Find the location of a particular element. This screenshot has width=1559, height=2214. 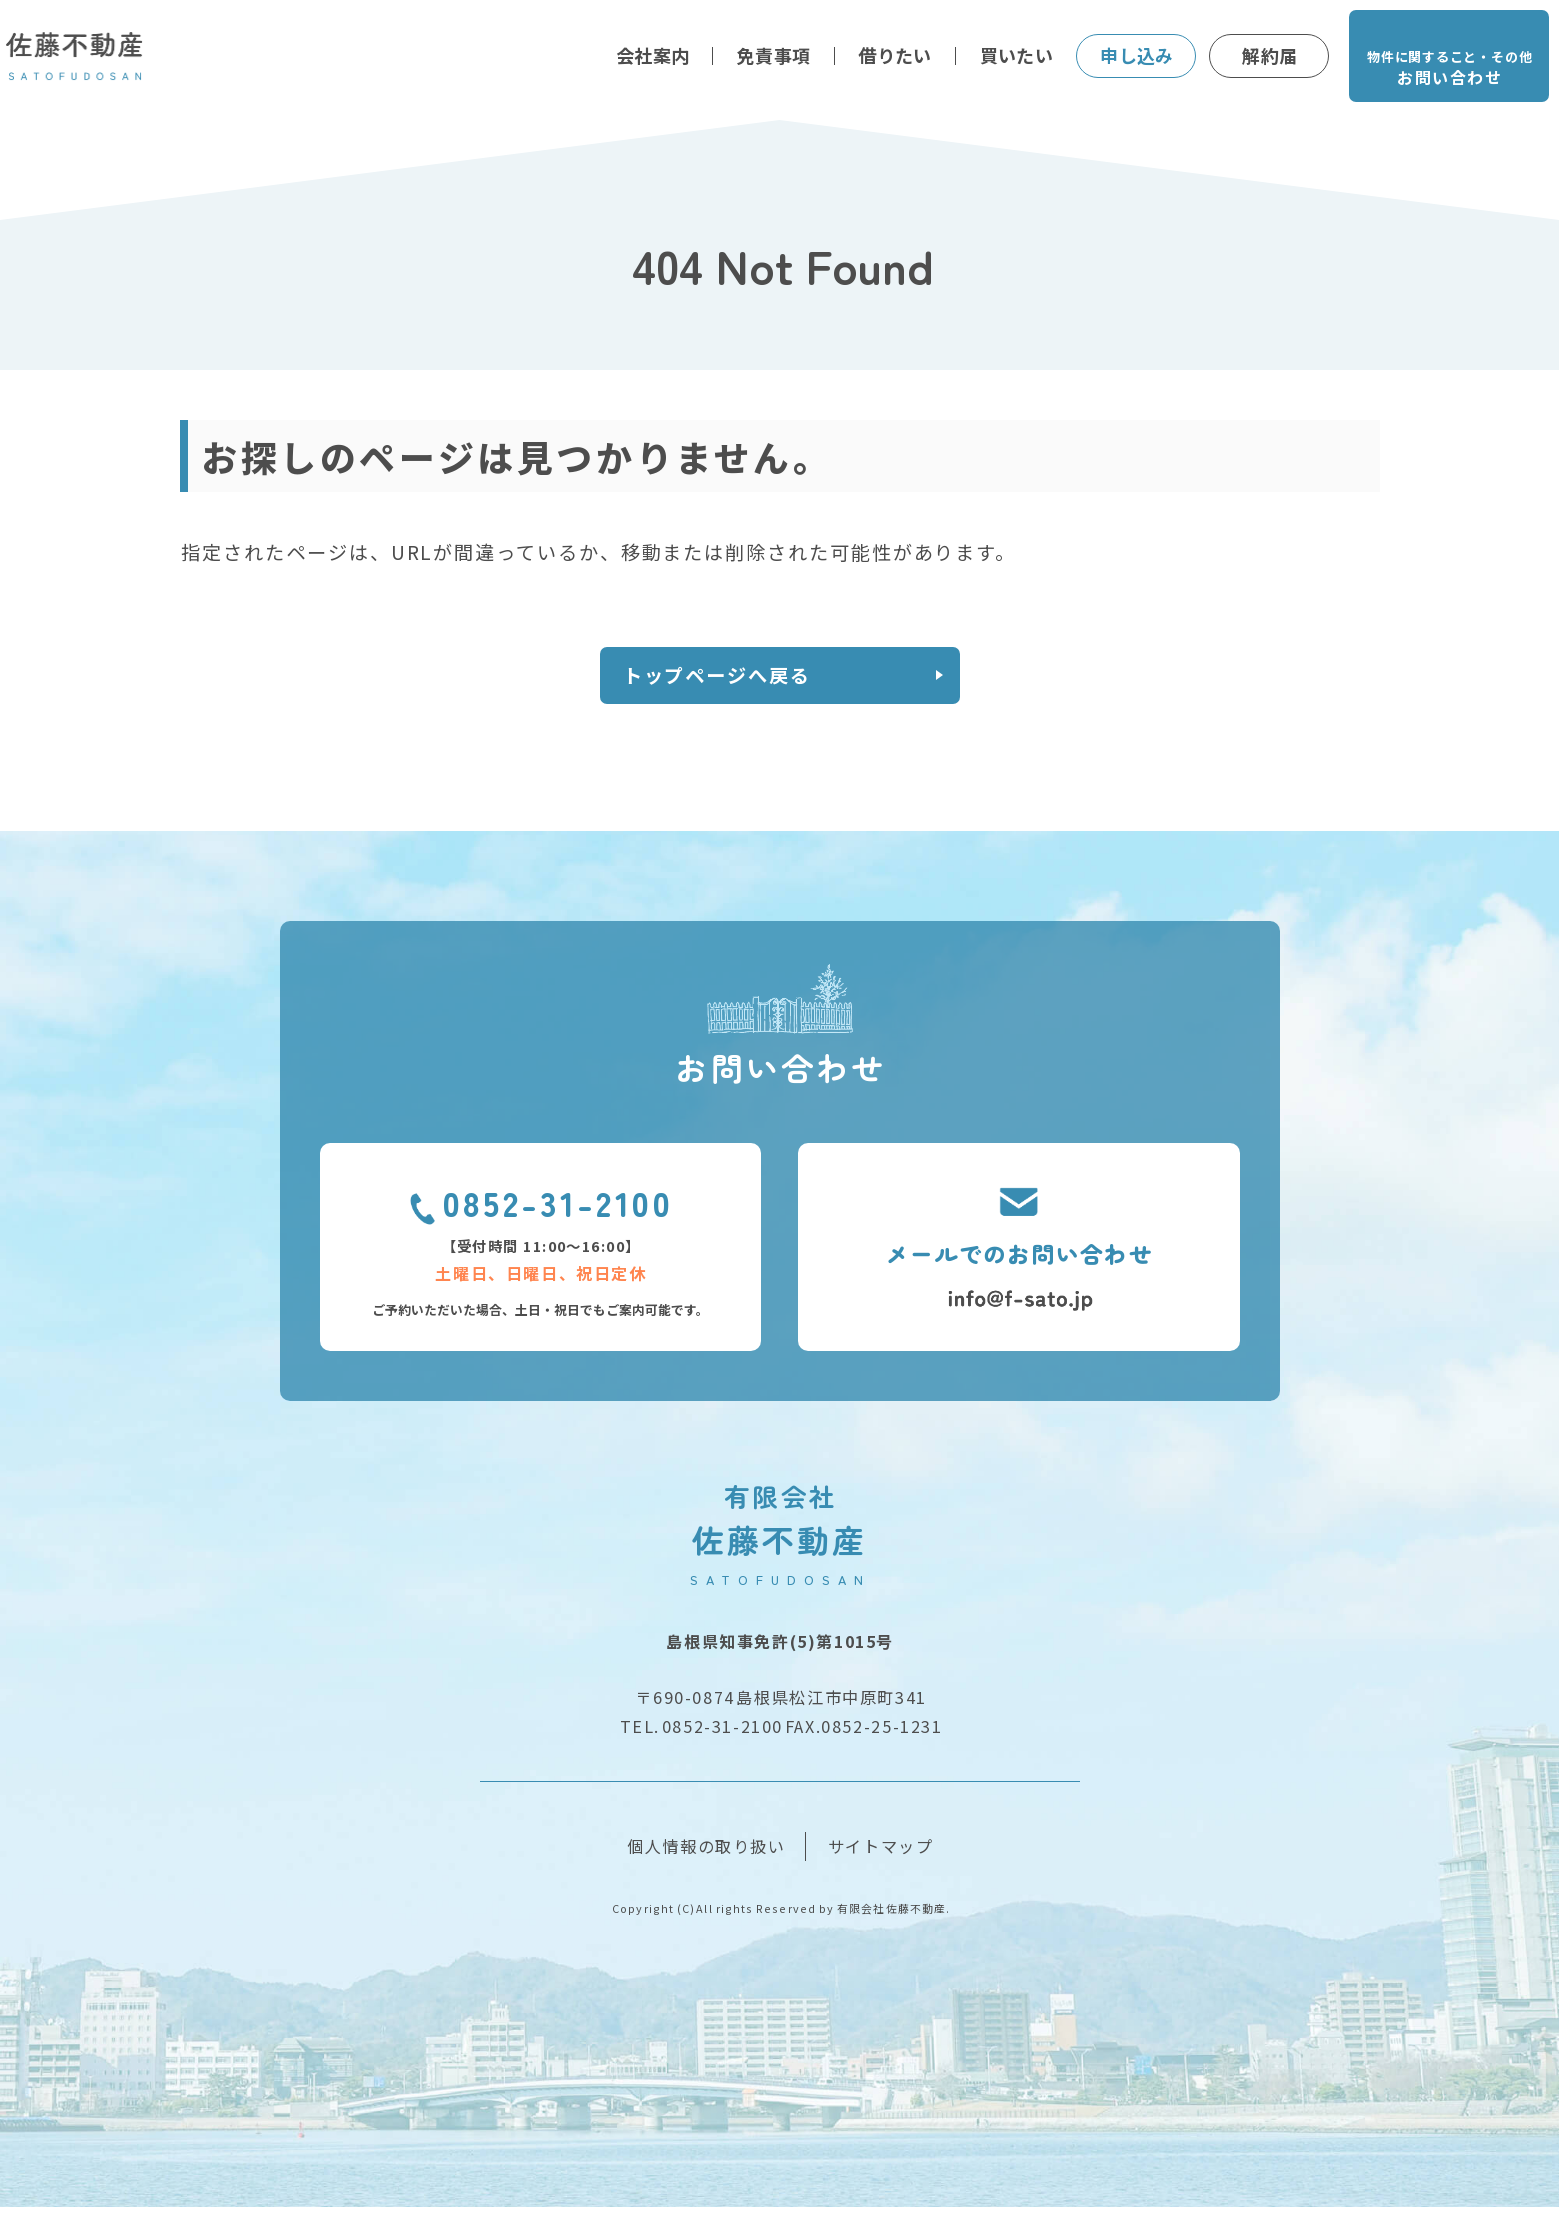

免責事項 is located at coordinates (773, 55).